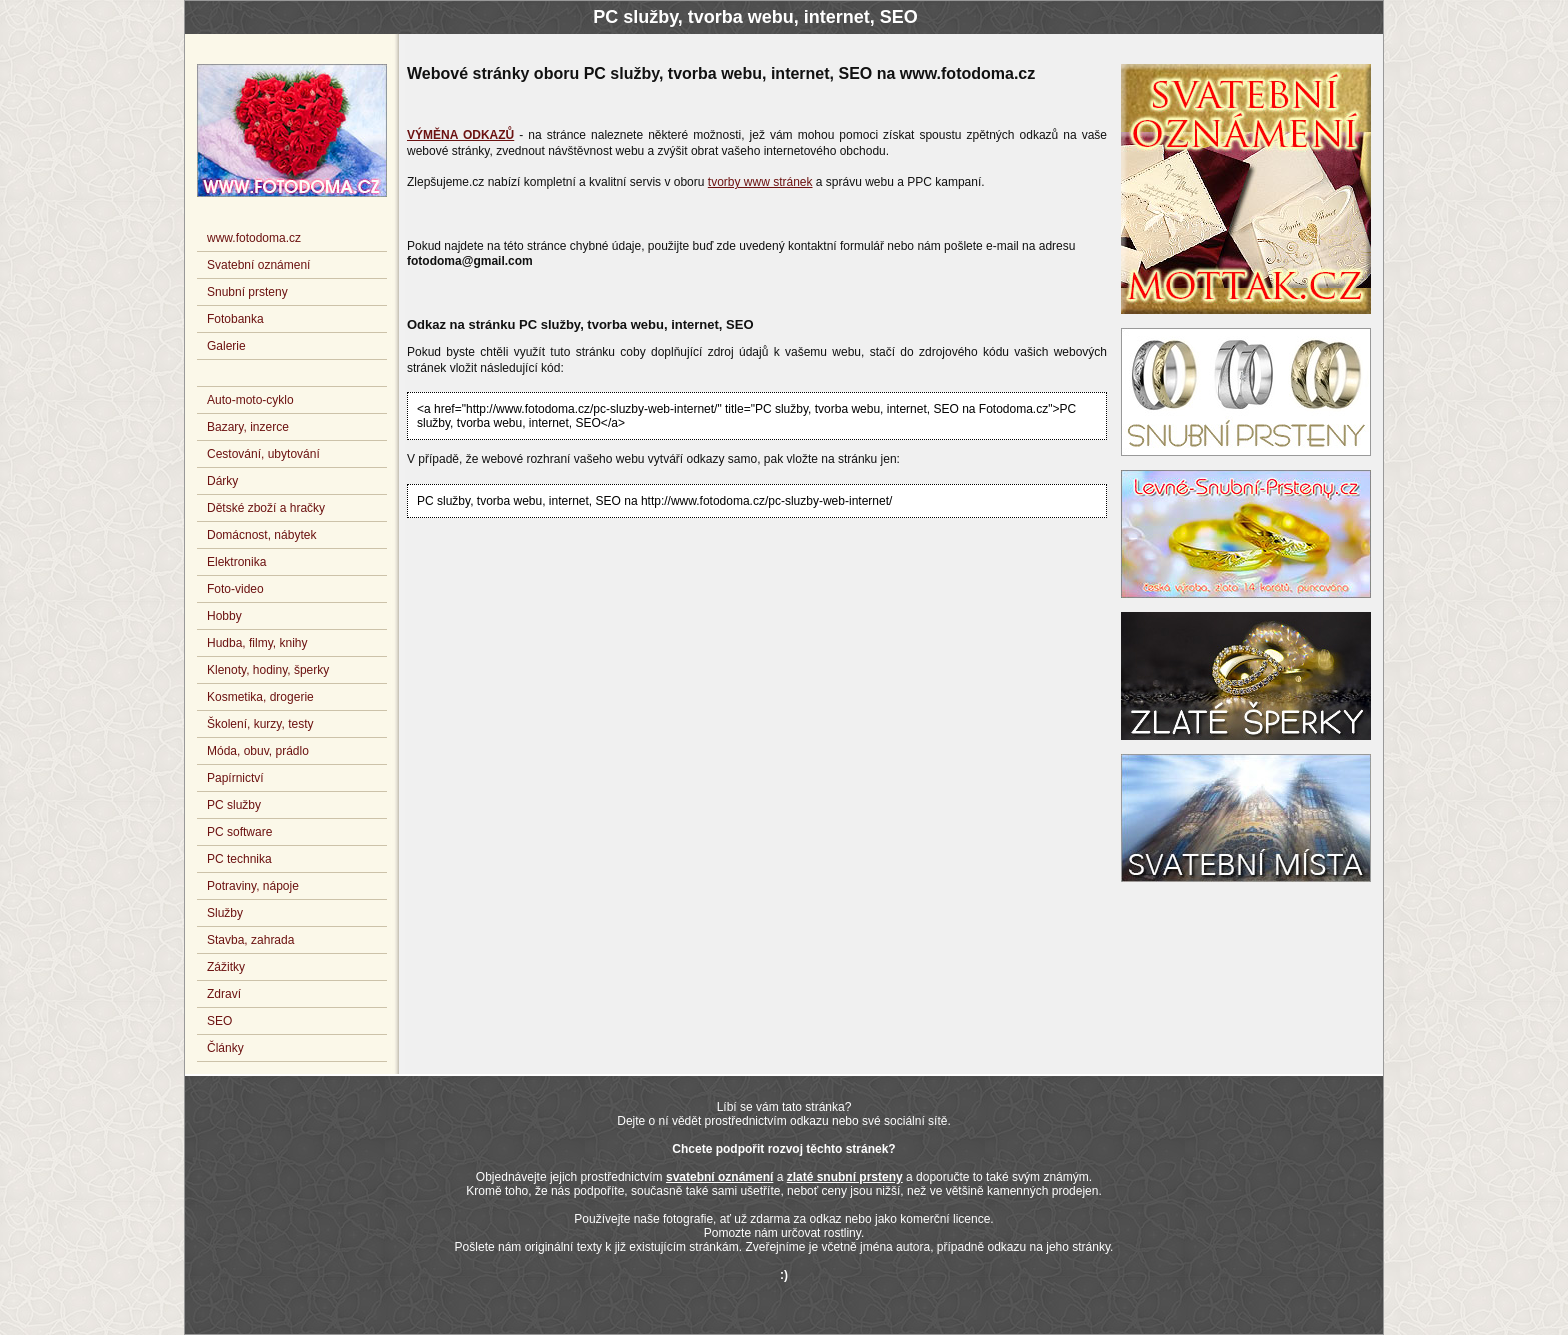 This screenshot has height=1335, width=1568. Describe the element at coordinates (234, 805) in the screenshot. I see `PC služby` at that location.